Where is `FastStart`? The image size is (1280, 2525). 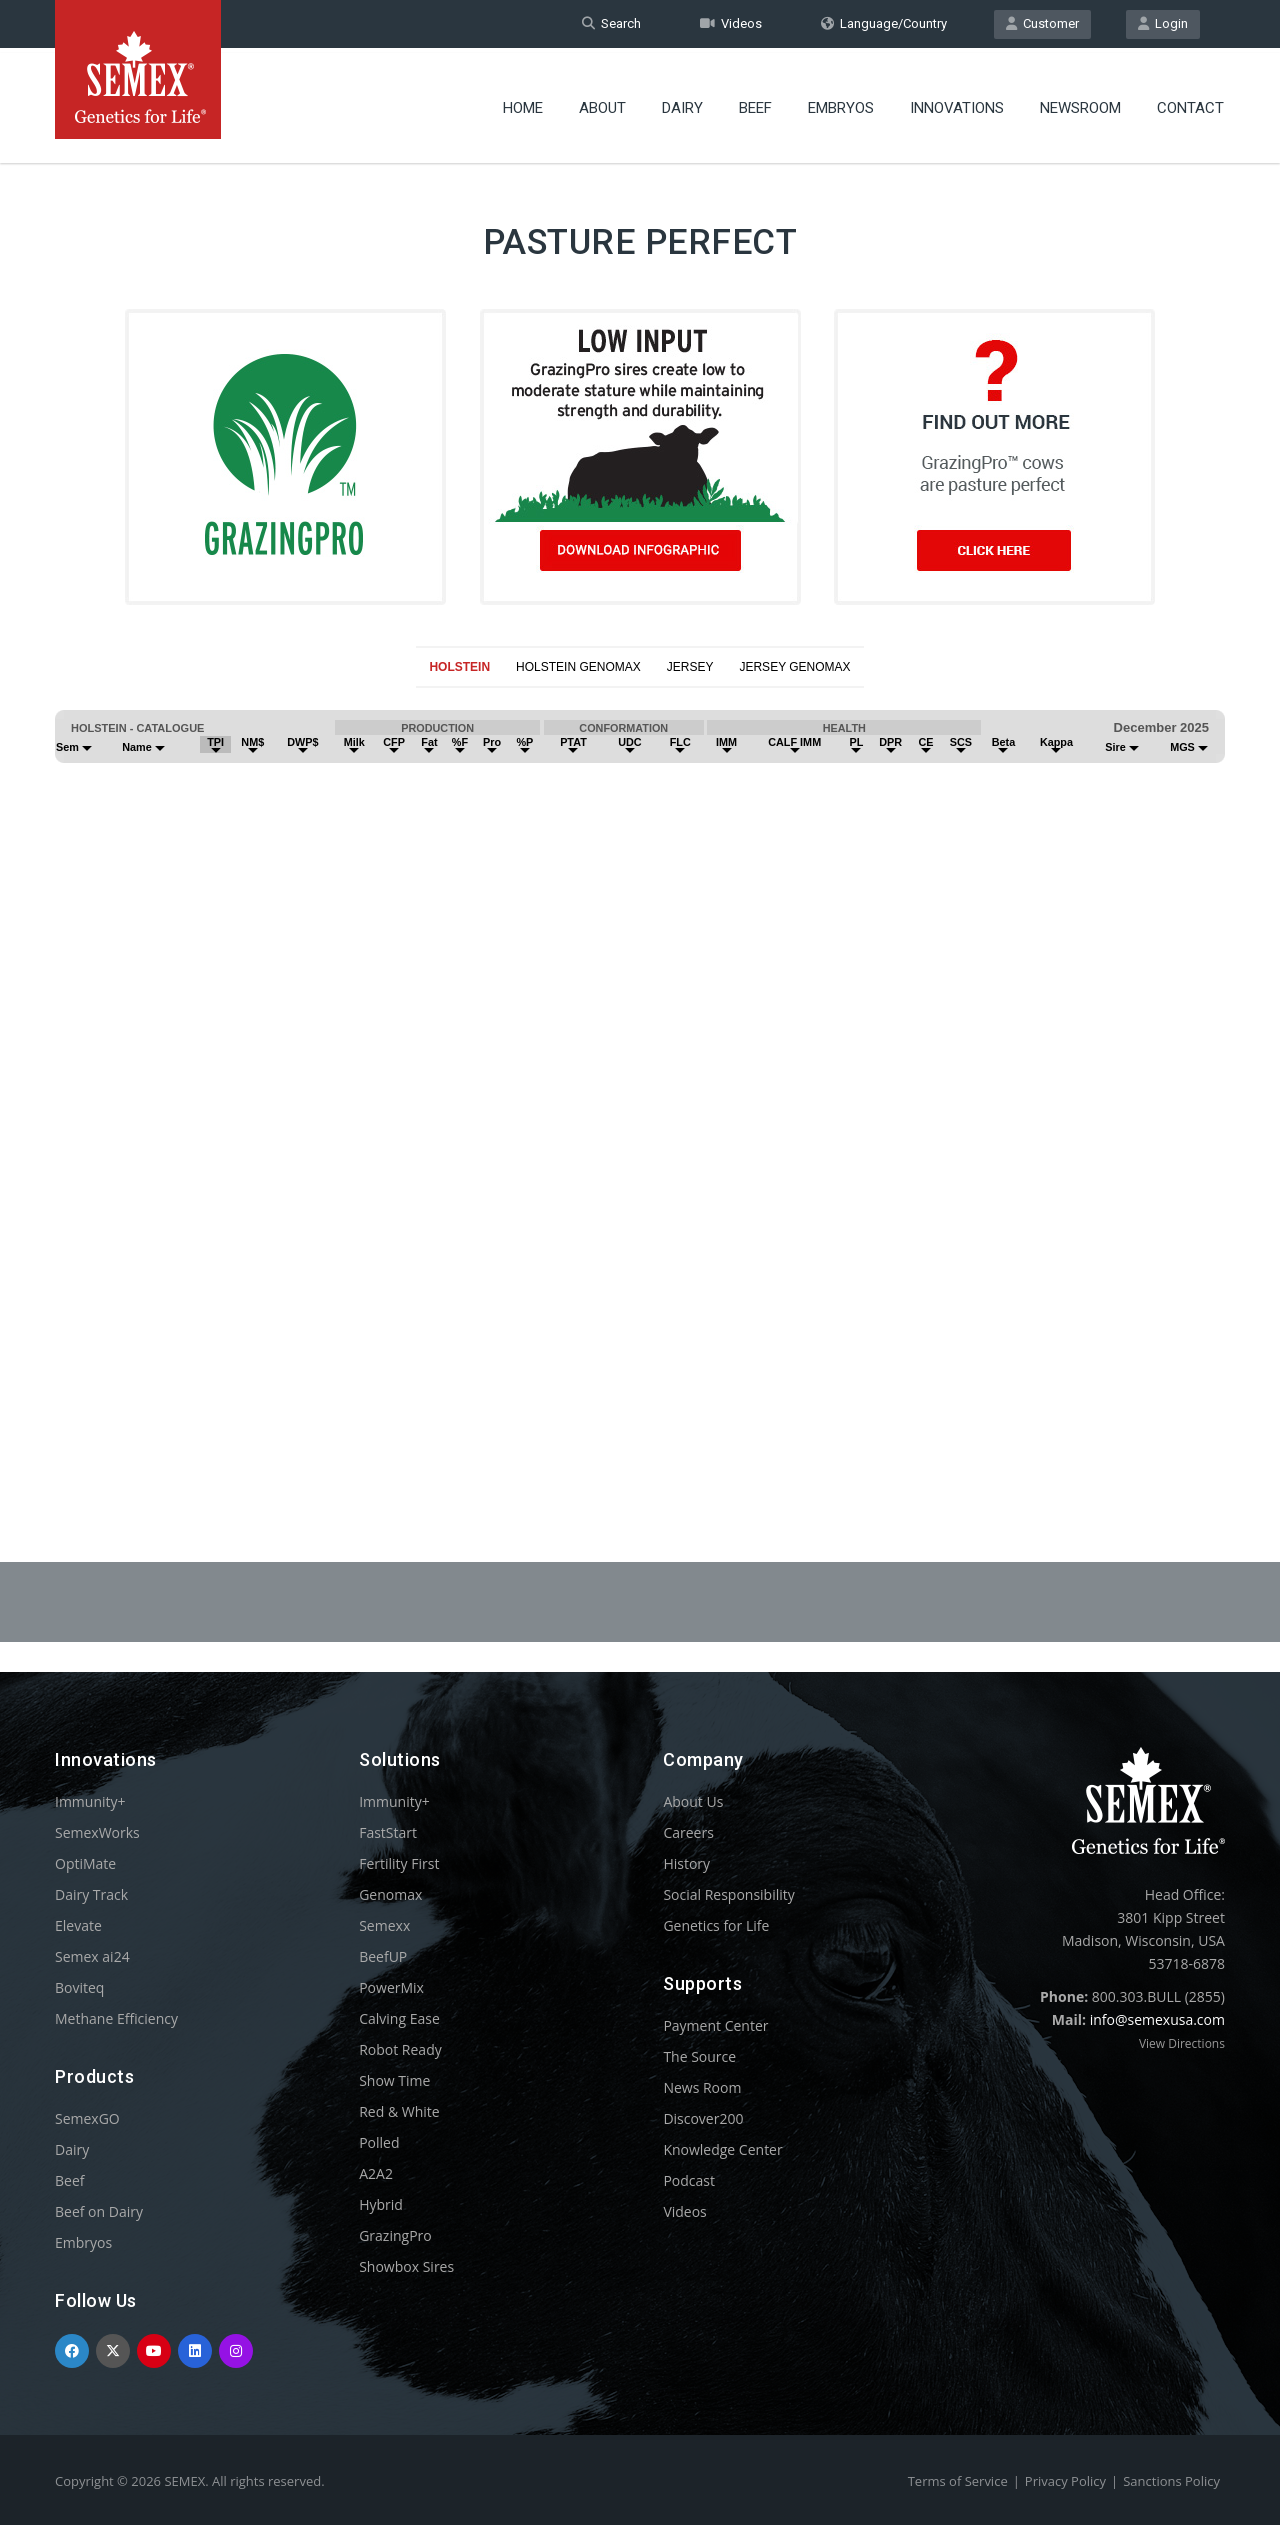
FastStart is located at coordinates (388, 1832).